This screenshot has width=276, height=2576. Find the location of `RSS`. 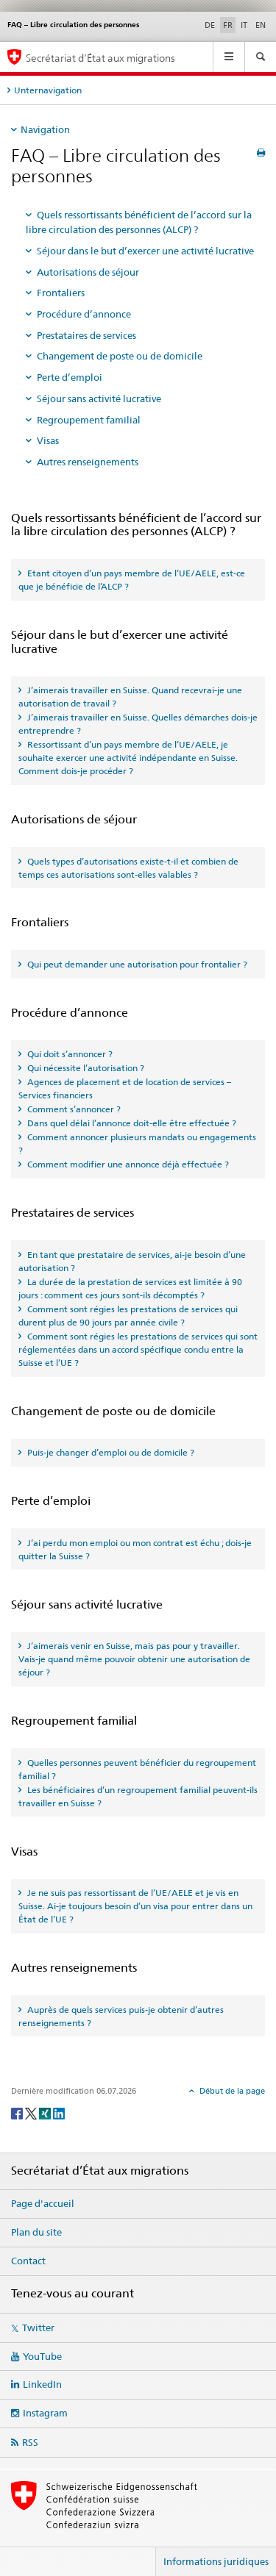

RSS is located at coordinates (30, 2442).